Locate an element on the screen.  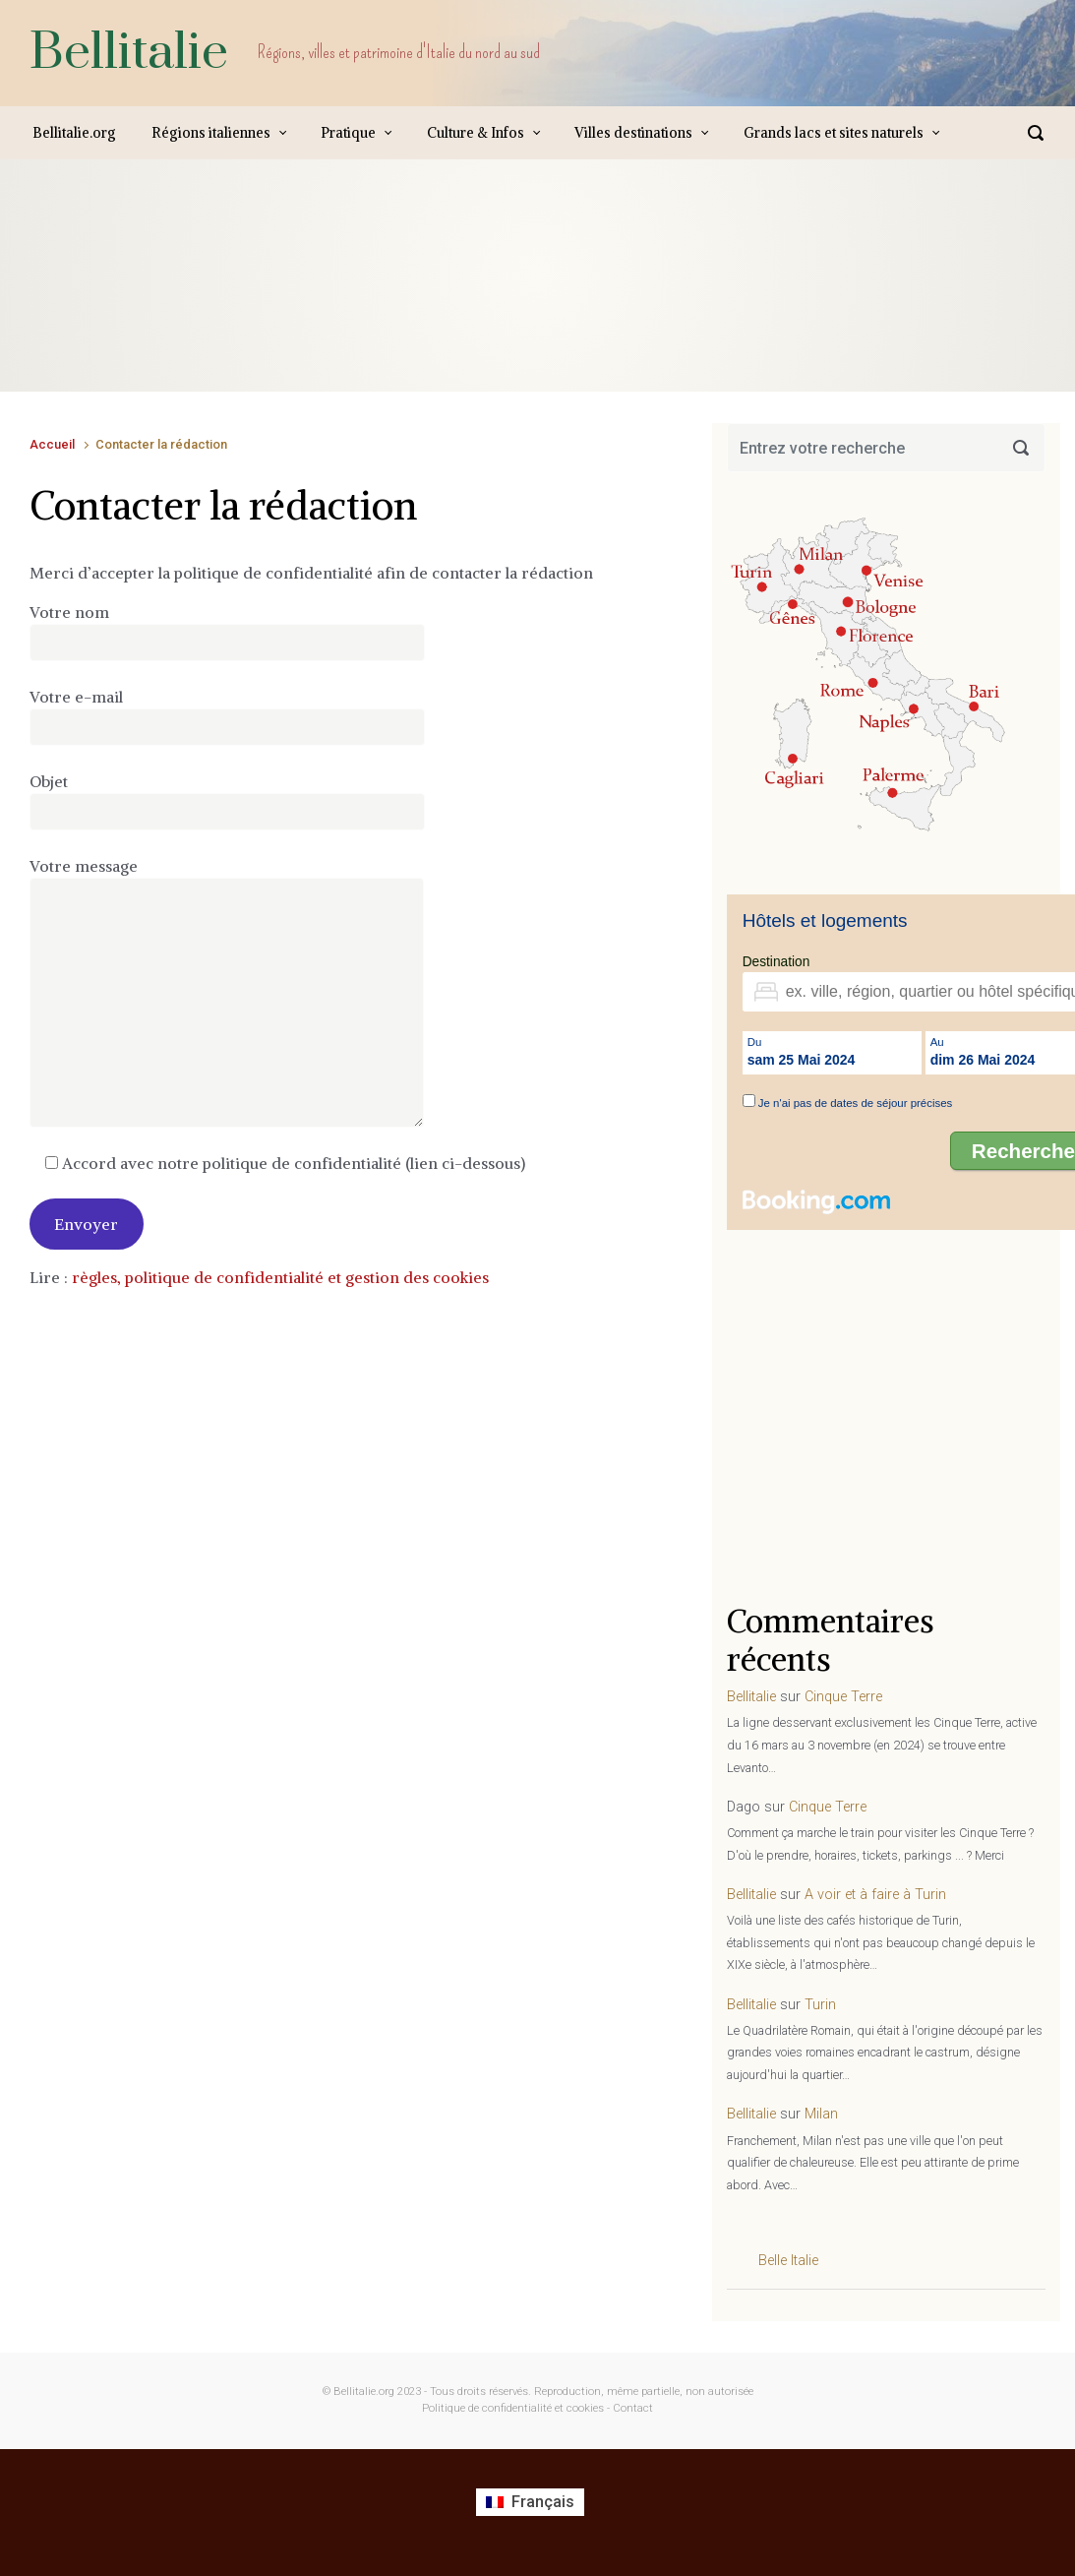
Bellitalie is located at coordinates (129, 53).